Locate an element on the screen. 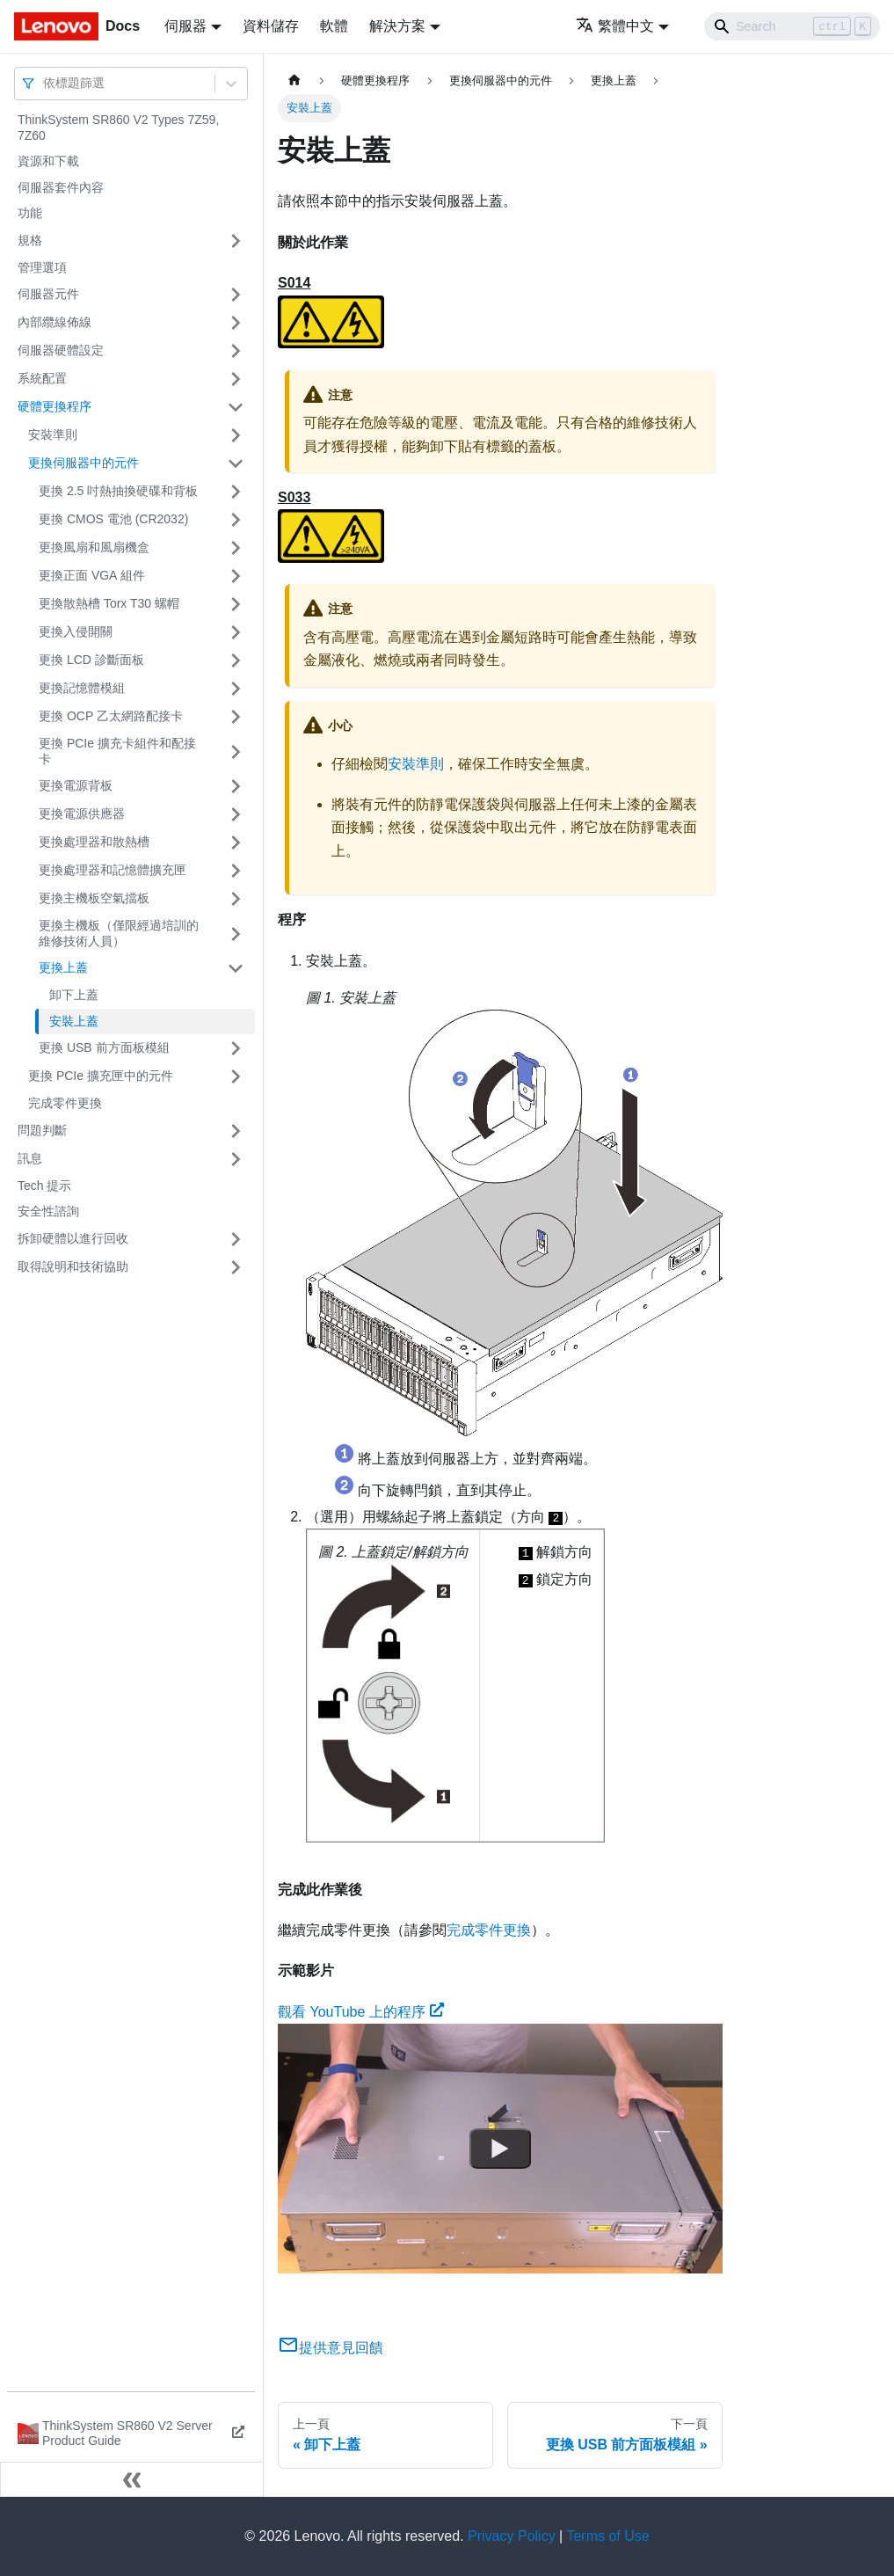 This screenshot has height=2576, width=894. 觀看 YouTube 上的程序 is located at coordinates (361, 2011).